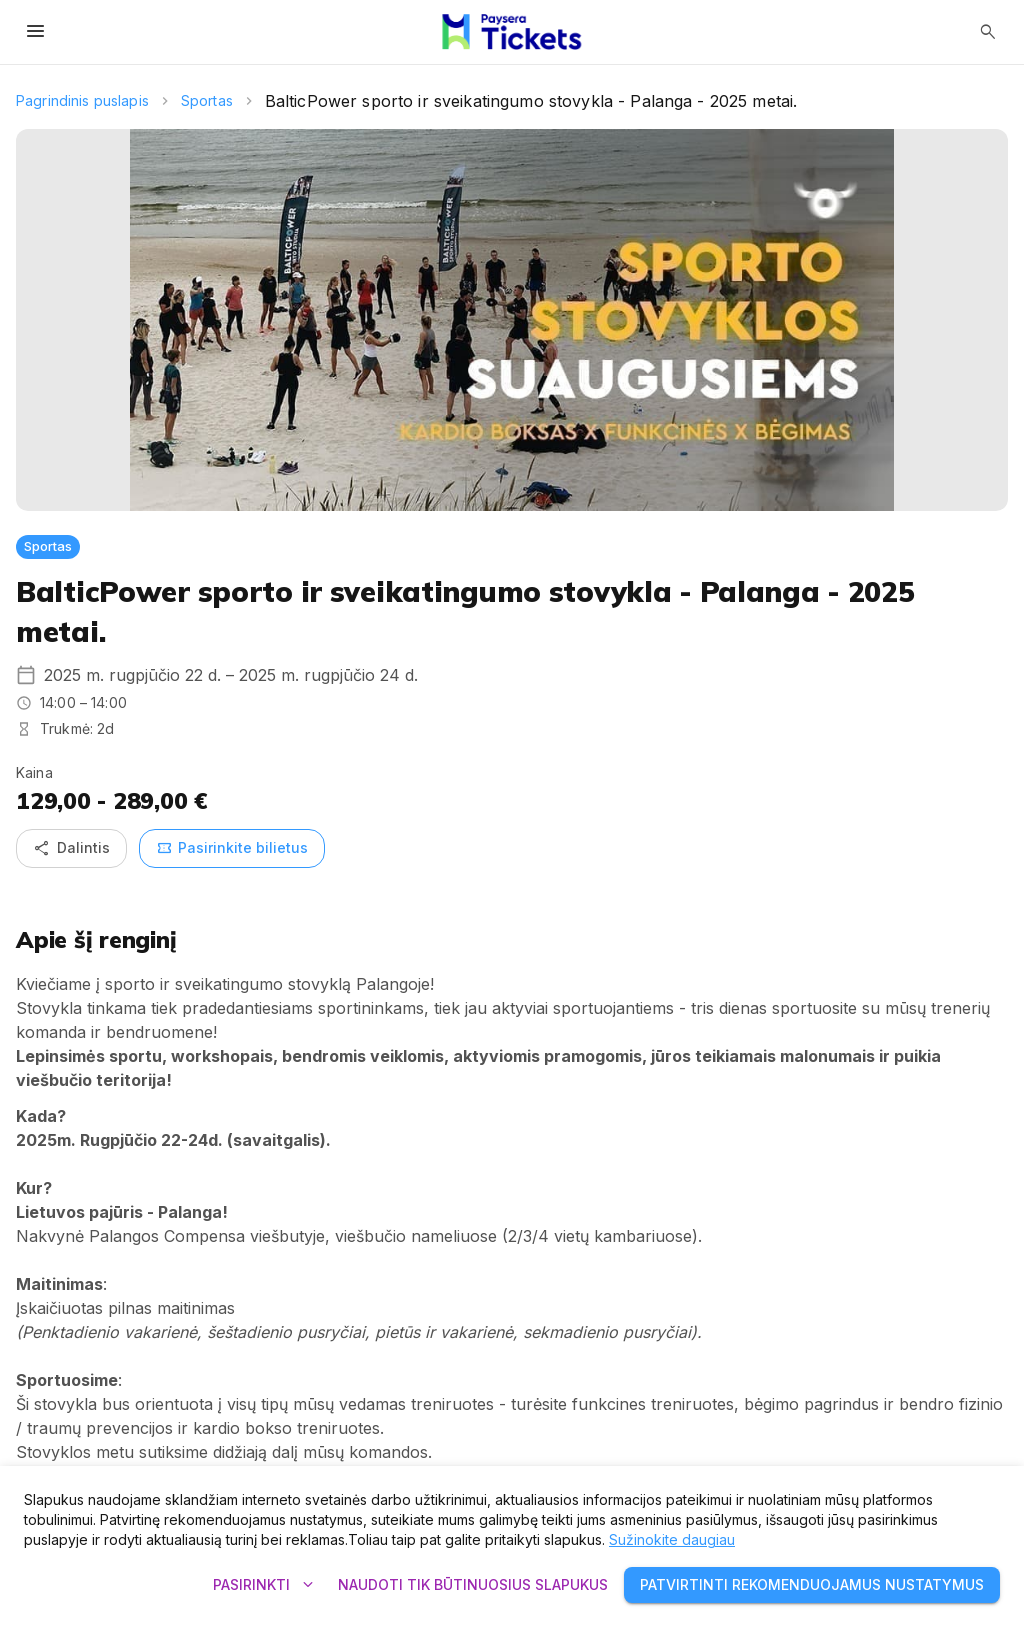  I want to click on [Paysera Tickets – pagrindinis puslapis], so click(511, 32).